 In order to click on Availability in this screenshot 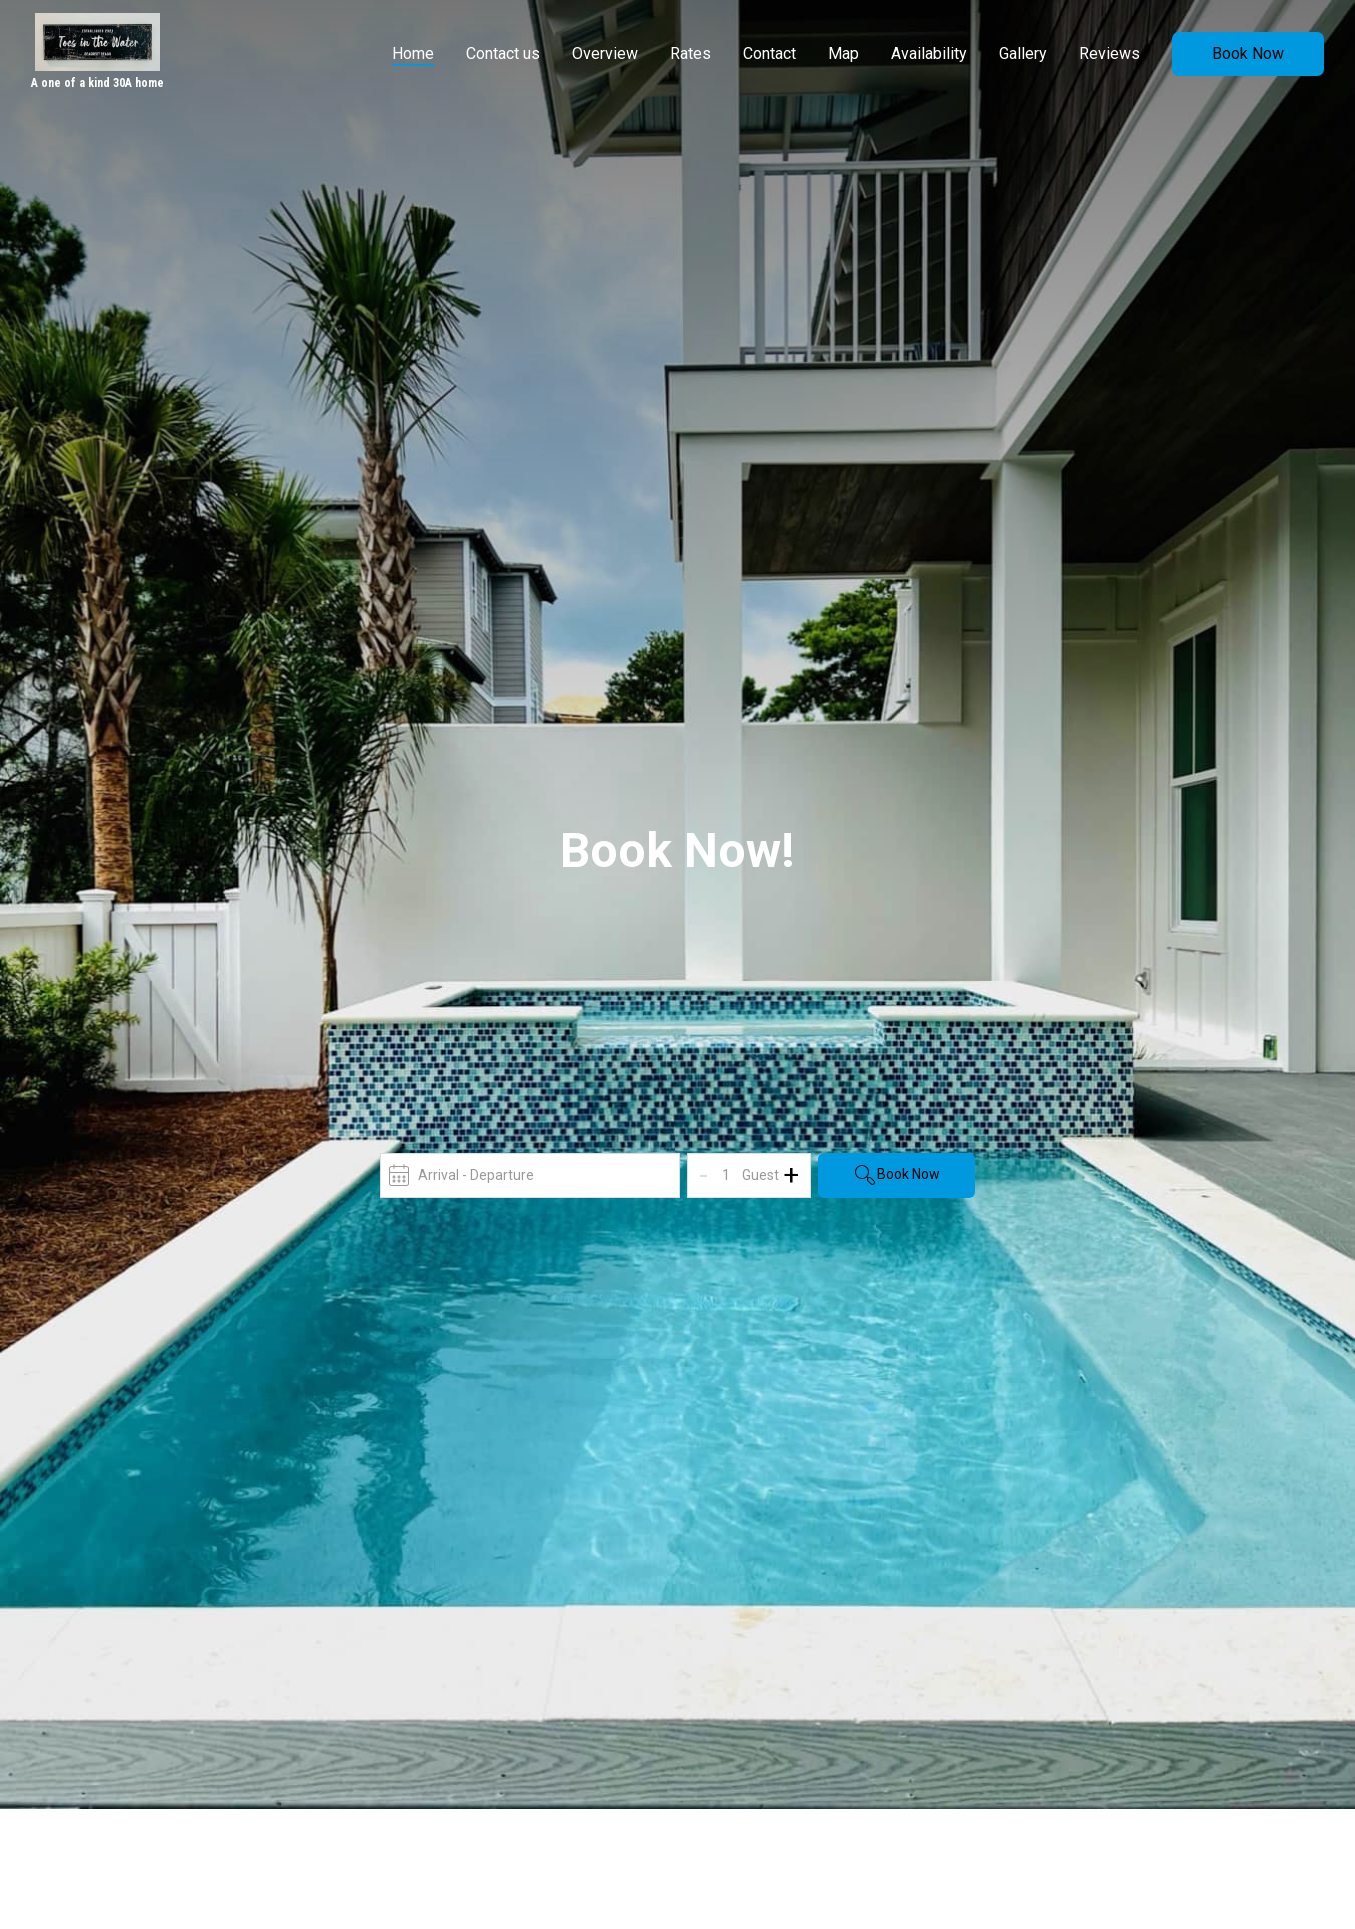, I will do `click(929, 53)`.